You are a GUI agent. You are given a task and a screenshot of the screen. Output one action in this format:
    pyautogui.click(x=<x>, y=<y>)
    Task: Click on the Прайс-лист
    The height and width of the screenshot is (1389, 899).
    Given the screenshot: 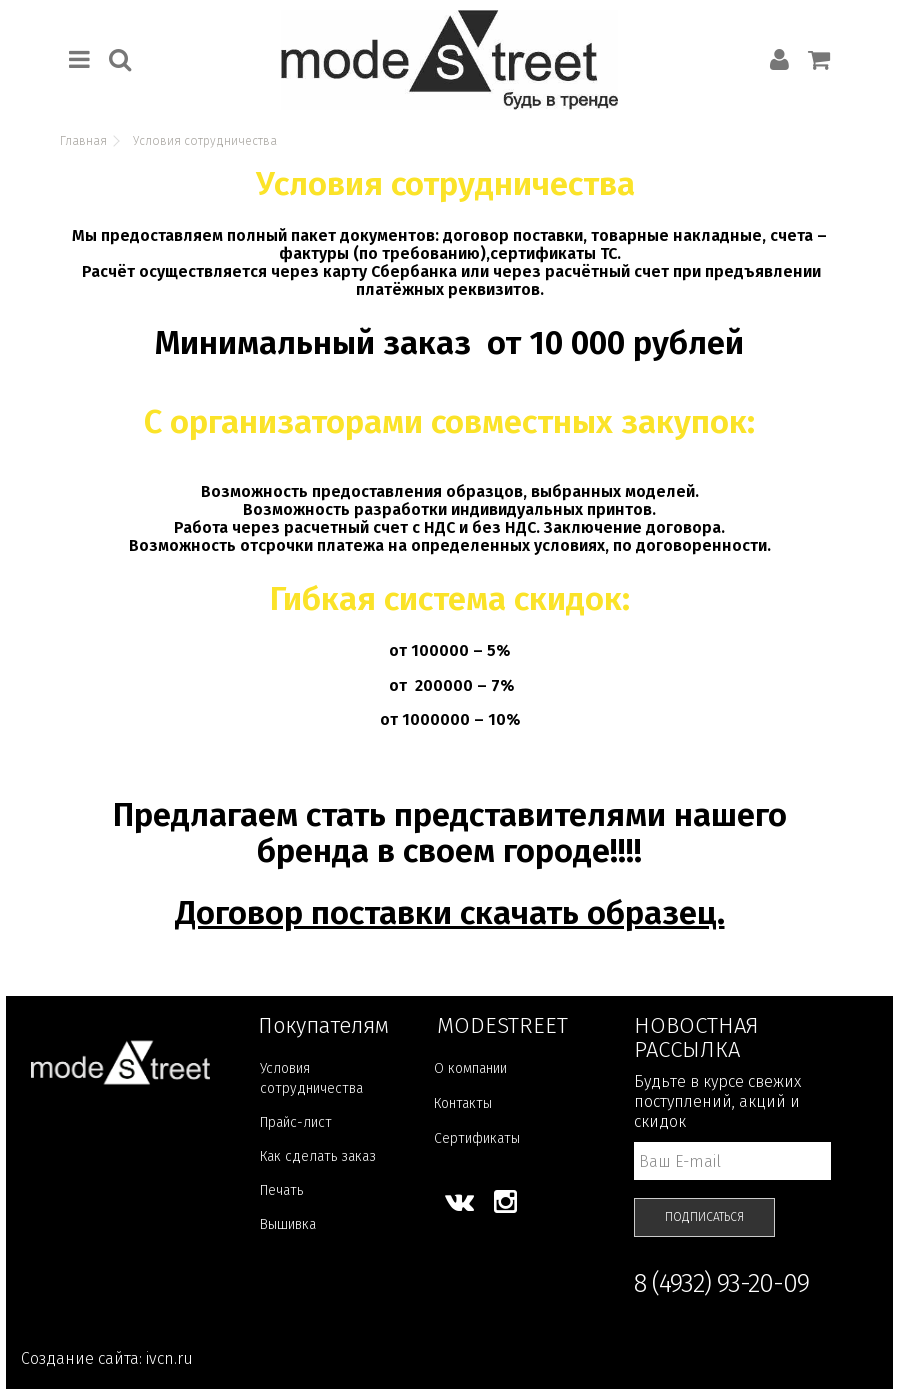 What is the action you would take?
    pyautogui.click(x=296, y=1122)
    